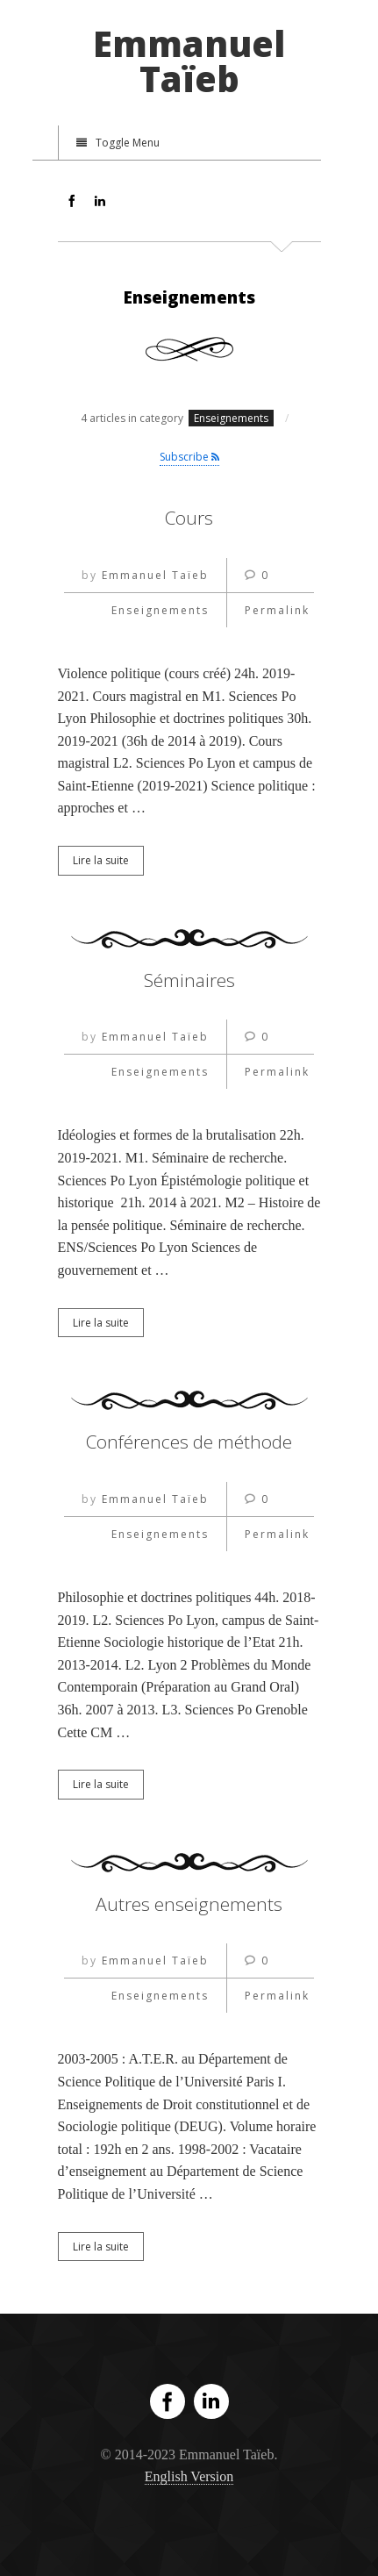 Image resolution: width=378 pixels, height=2576 pixels. What do you see at coordinates (189, 980) in the screenshot?
I see `Séminaires` at bounding box center [189, 980].